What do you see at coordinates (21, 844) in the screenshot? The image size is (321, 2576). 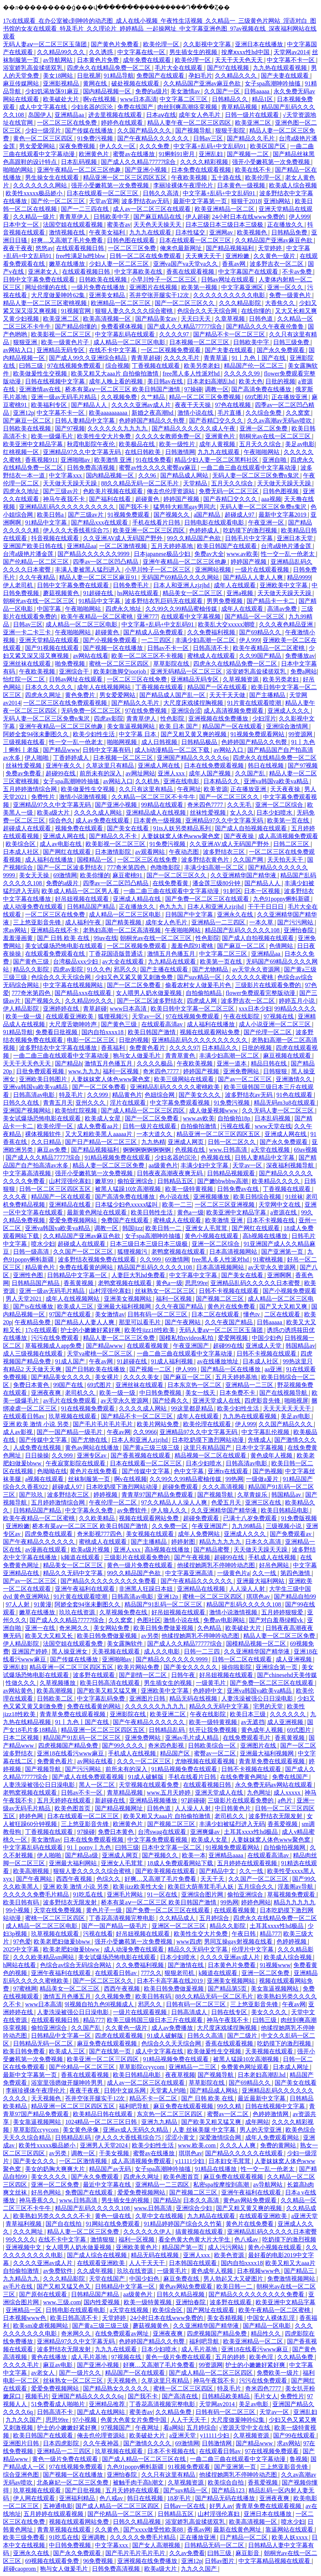 I see `欧美综合区` at bounding box center [21, 844].